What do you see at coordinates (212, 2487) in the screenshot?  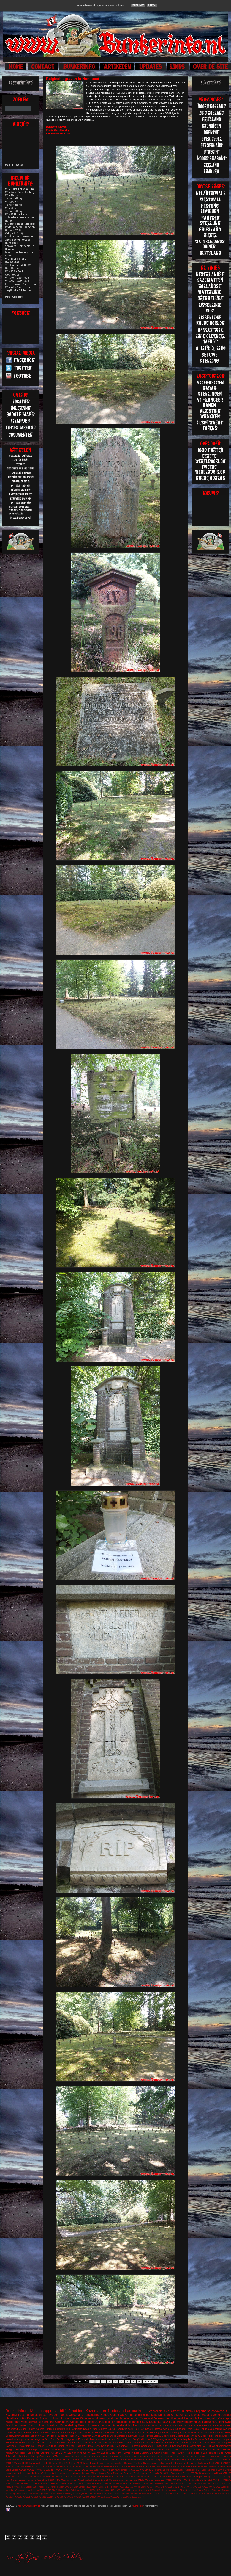 I see `W.N.79` at bounding box center [212, 2487].